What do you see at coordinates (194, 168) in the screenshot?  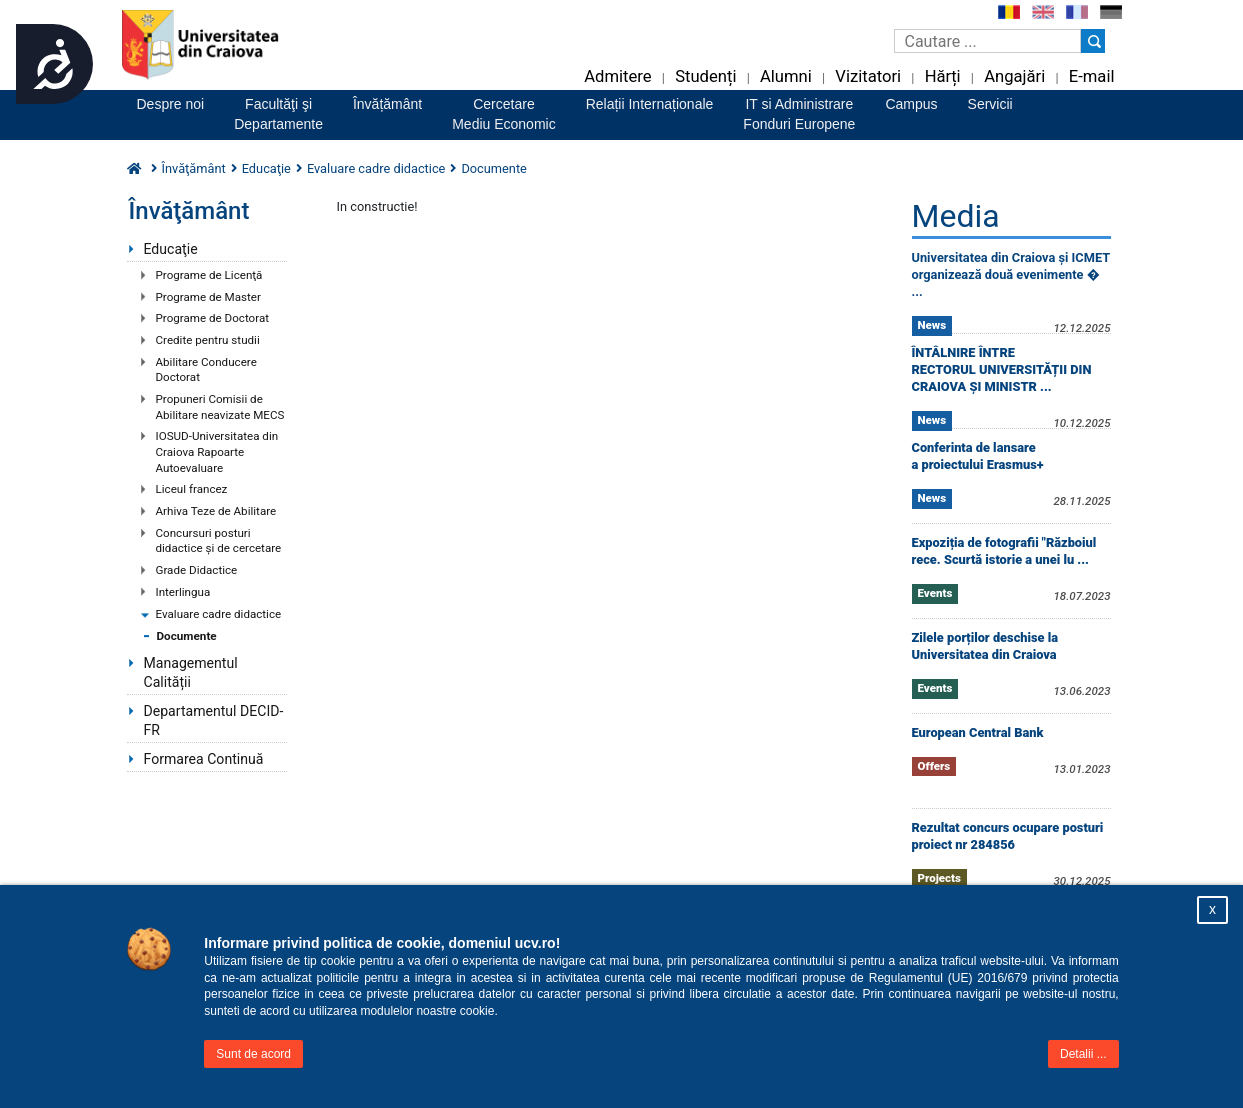 I see `Învăţământ` at bounding box center [194, 168].